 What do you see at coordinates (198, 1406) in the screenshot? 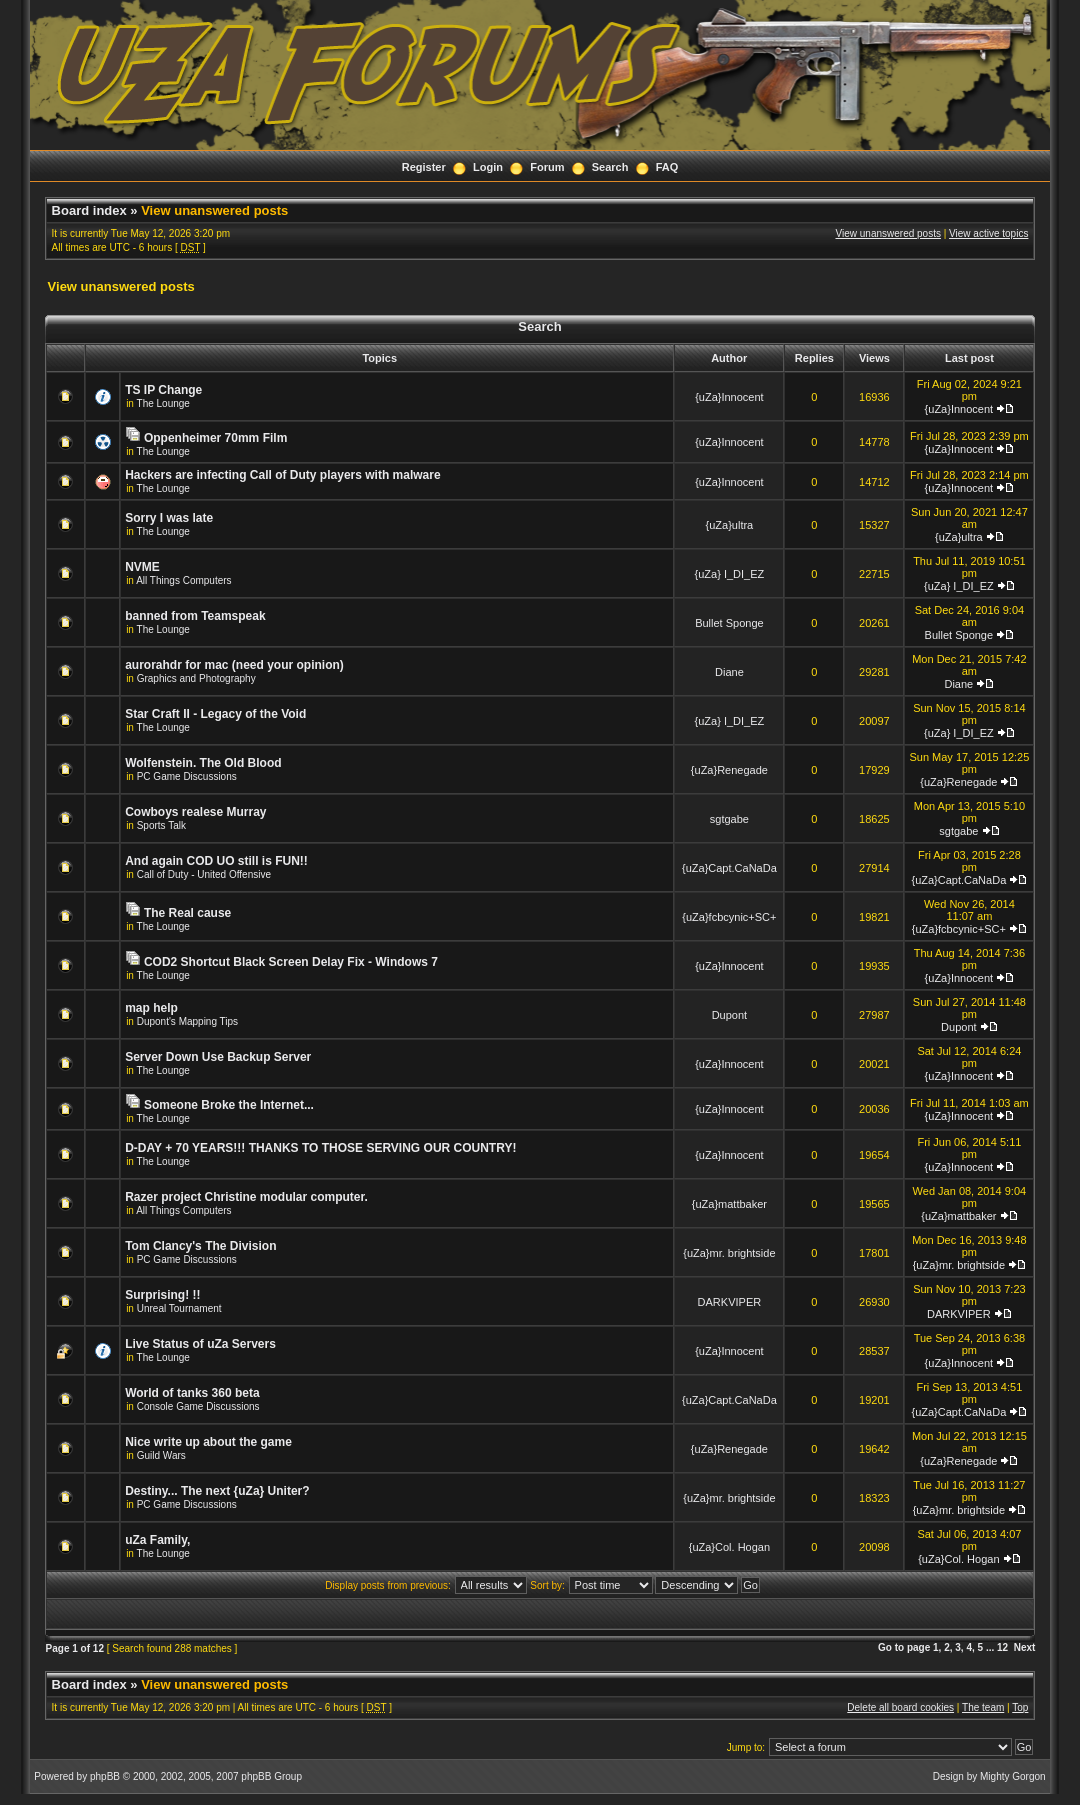
I see `Console Game Discussions` at bounding box center [198, 1406].